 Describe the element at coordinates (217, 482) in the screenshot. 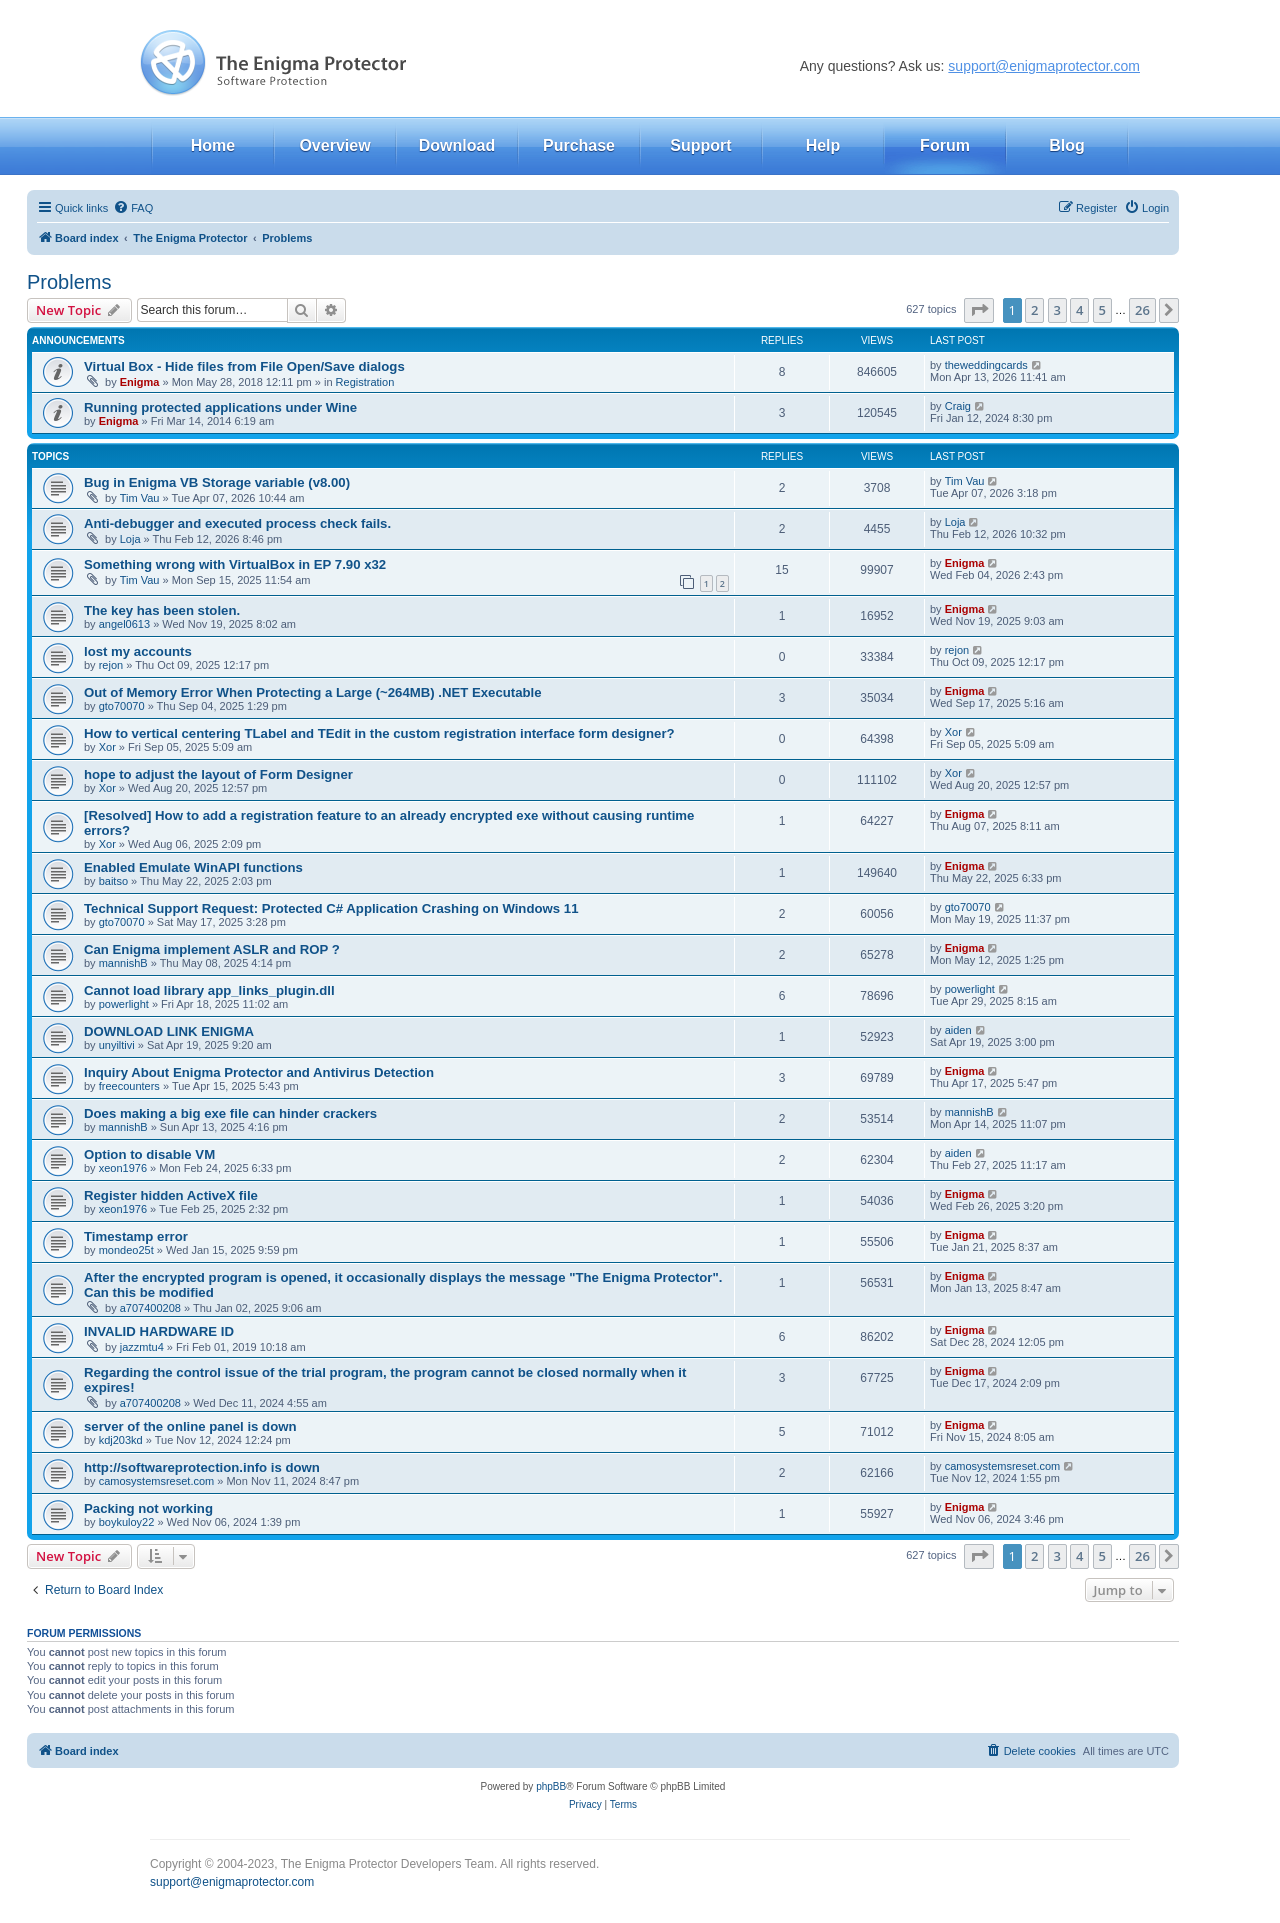

I see `Bug in Enigma VB Storage variable (v8.00)` at that location.